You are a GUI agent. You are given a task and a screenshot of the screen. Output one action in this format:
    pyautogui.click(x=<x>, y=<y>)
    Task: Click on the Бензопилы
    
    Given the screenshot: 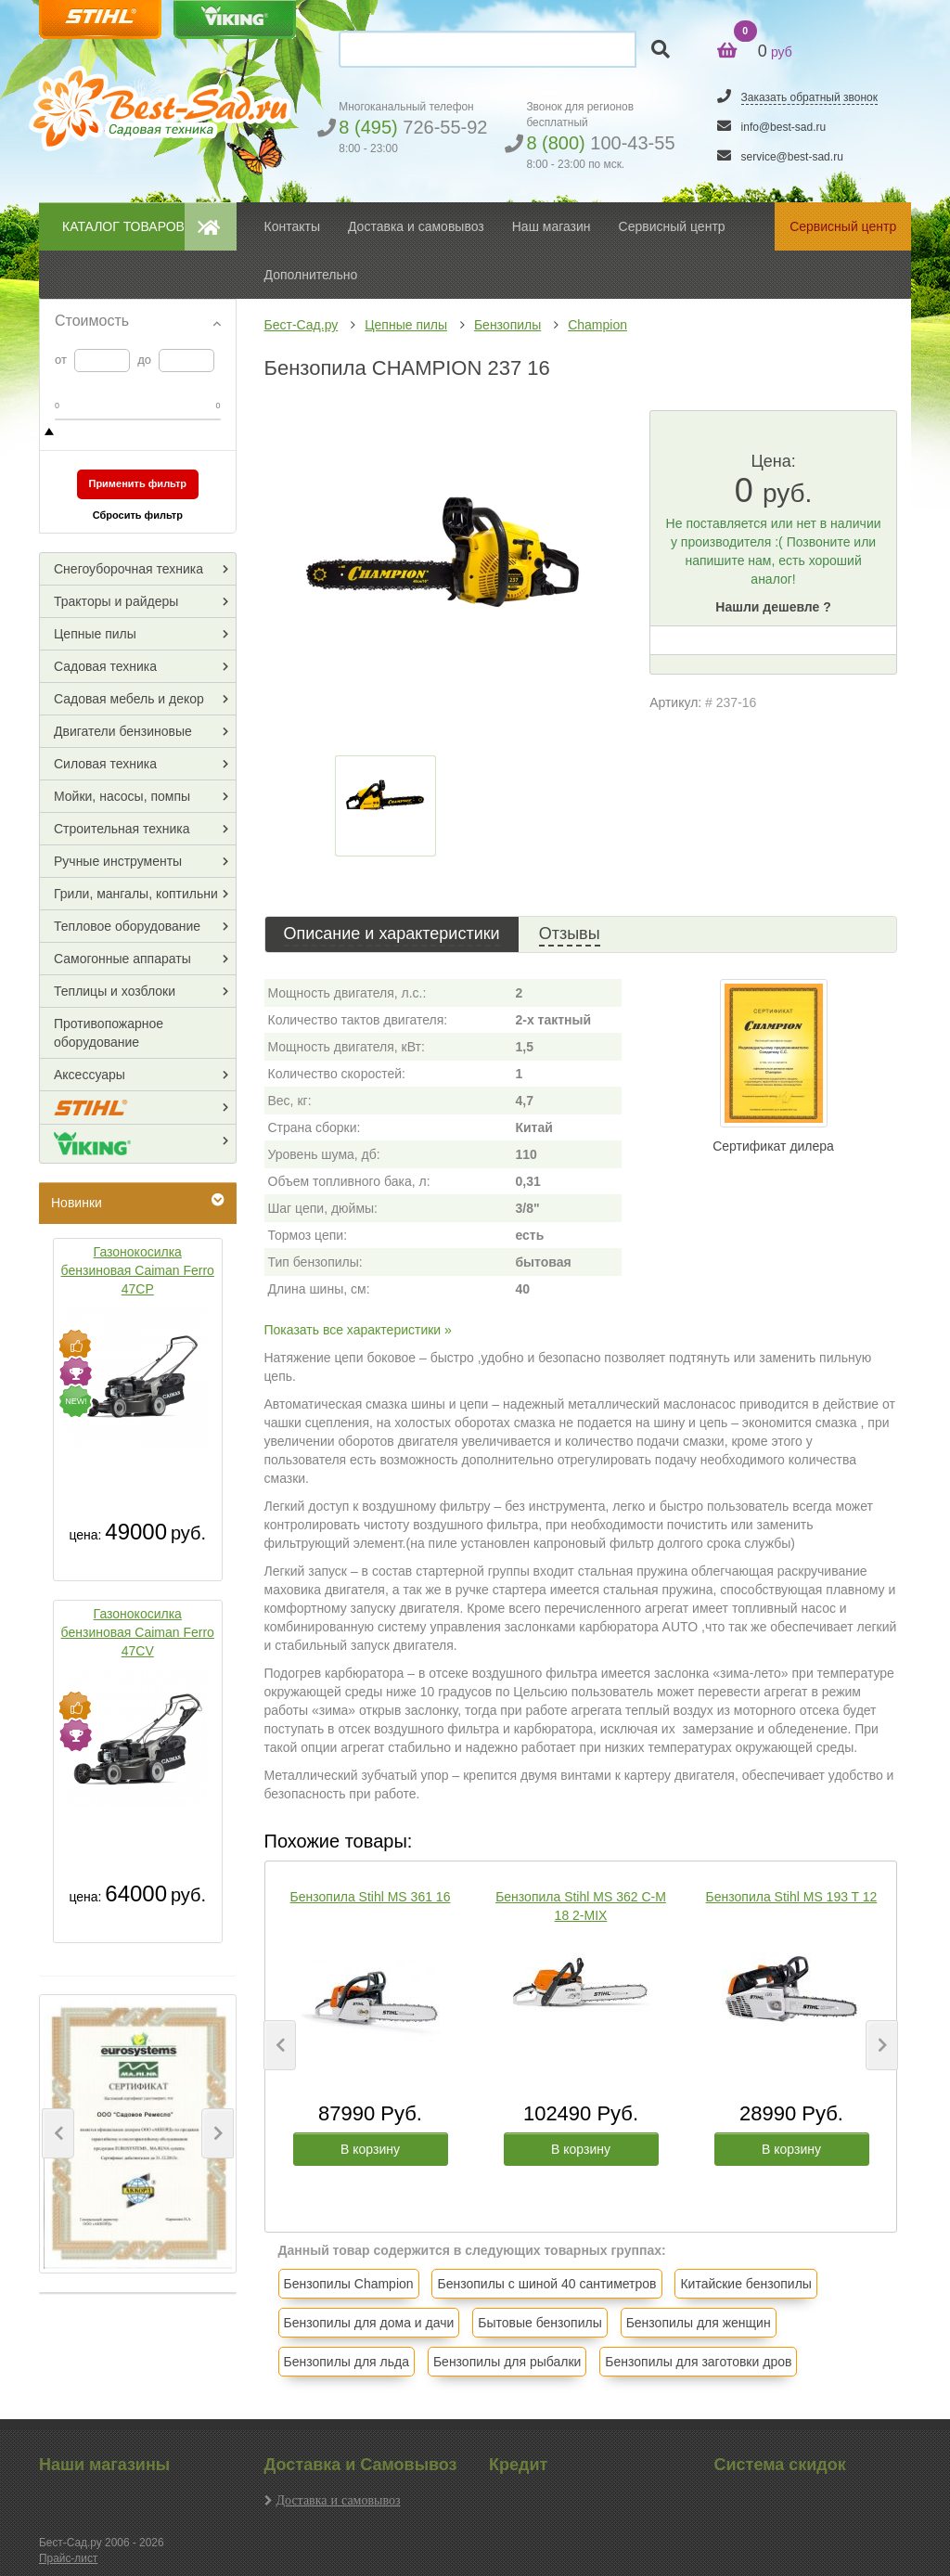 What is the action you would take?
    pyautogui.click(x=507, y=324)
    